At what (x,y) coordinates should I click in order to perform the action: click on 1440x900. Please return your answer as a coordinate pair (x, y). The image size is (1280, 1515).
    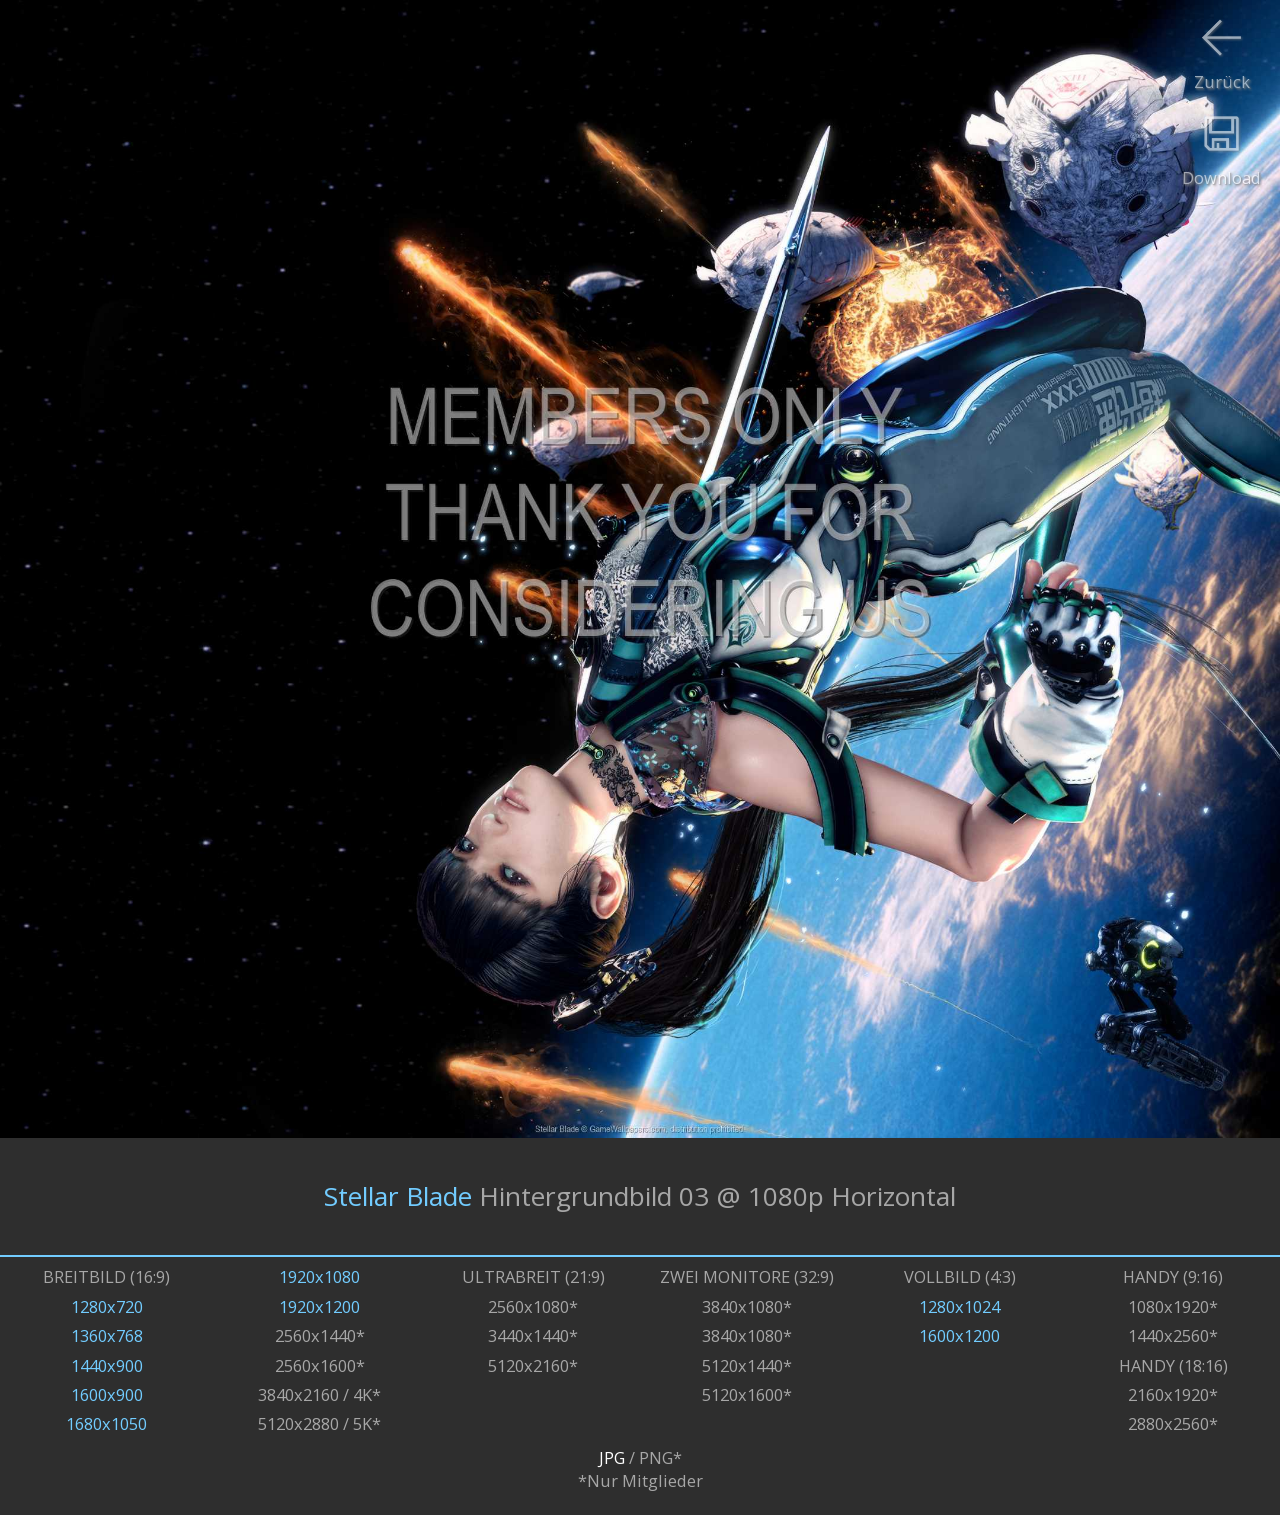
    Looking at the image, I should click on (107, 1365).